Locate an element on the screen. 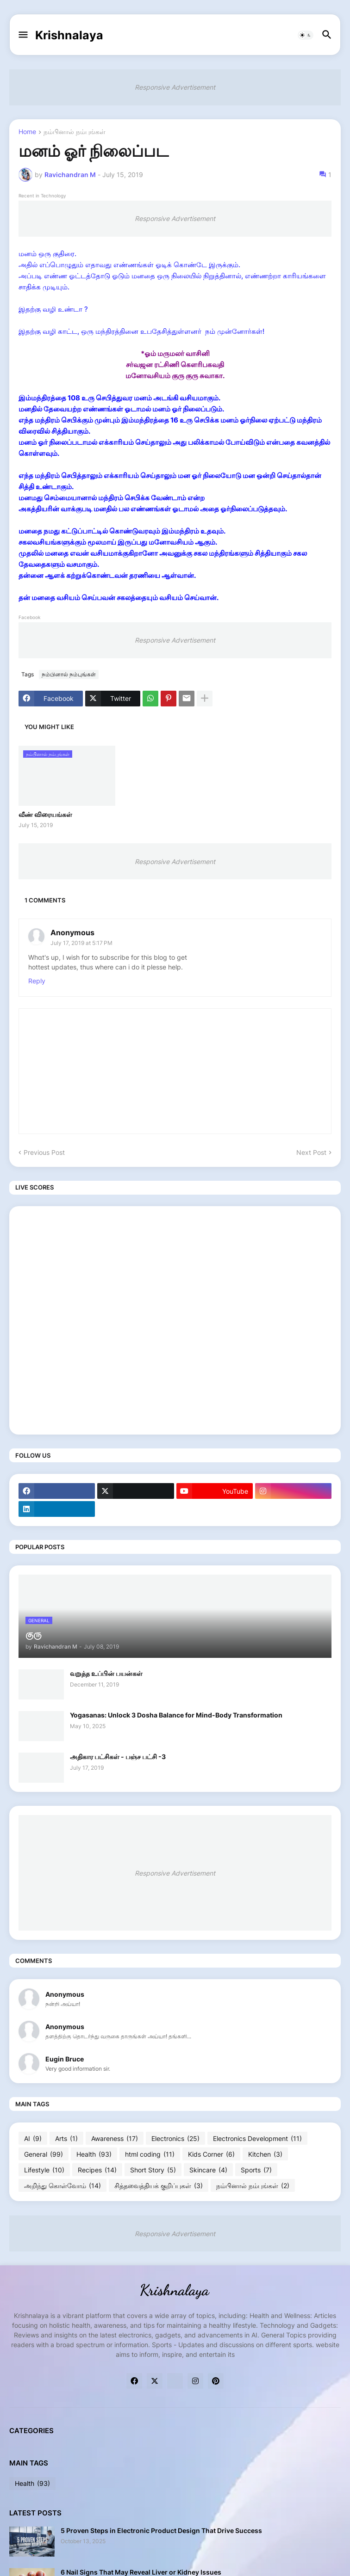  AI is located at coordinates (33, 2138).